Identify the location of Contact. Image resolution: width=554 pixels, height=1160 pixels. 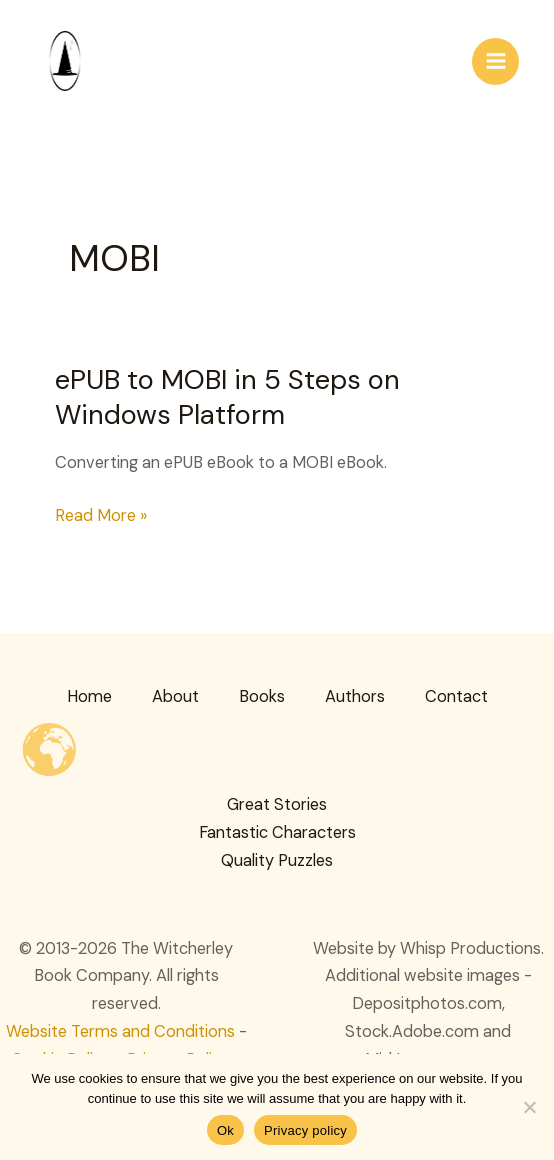
(456, 696).